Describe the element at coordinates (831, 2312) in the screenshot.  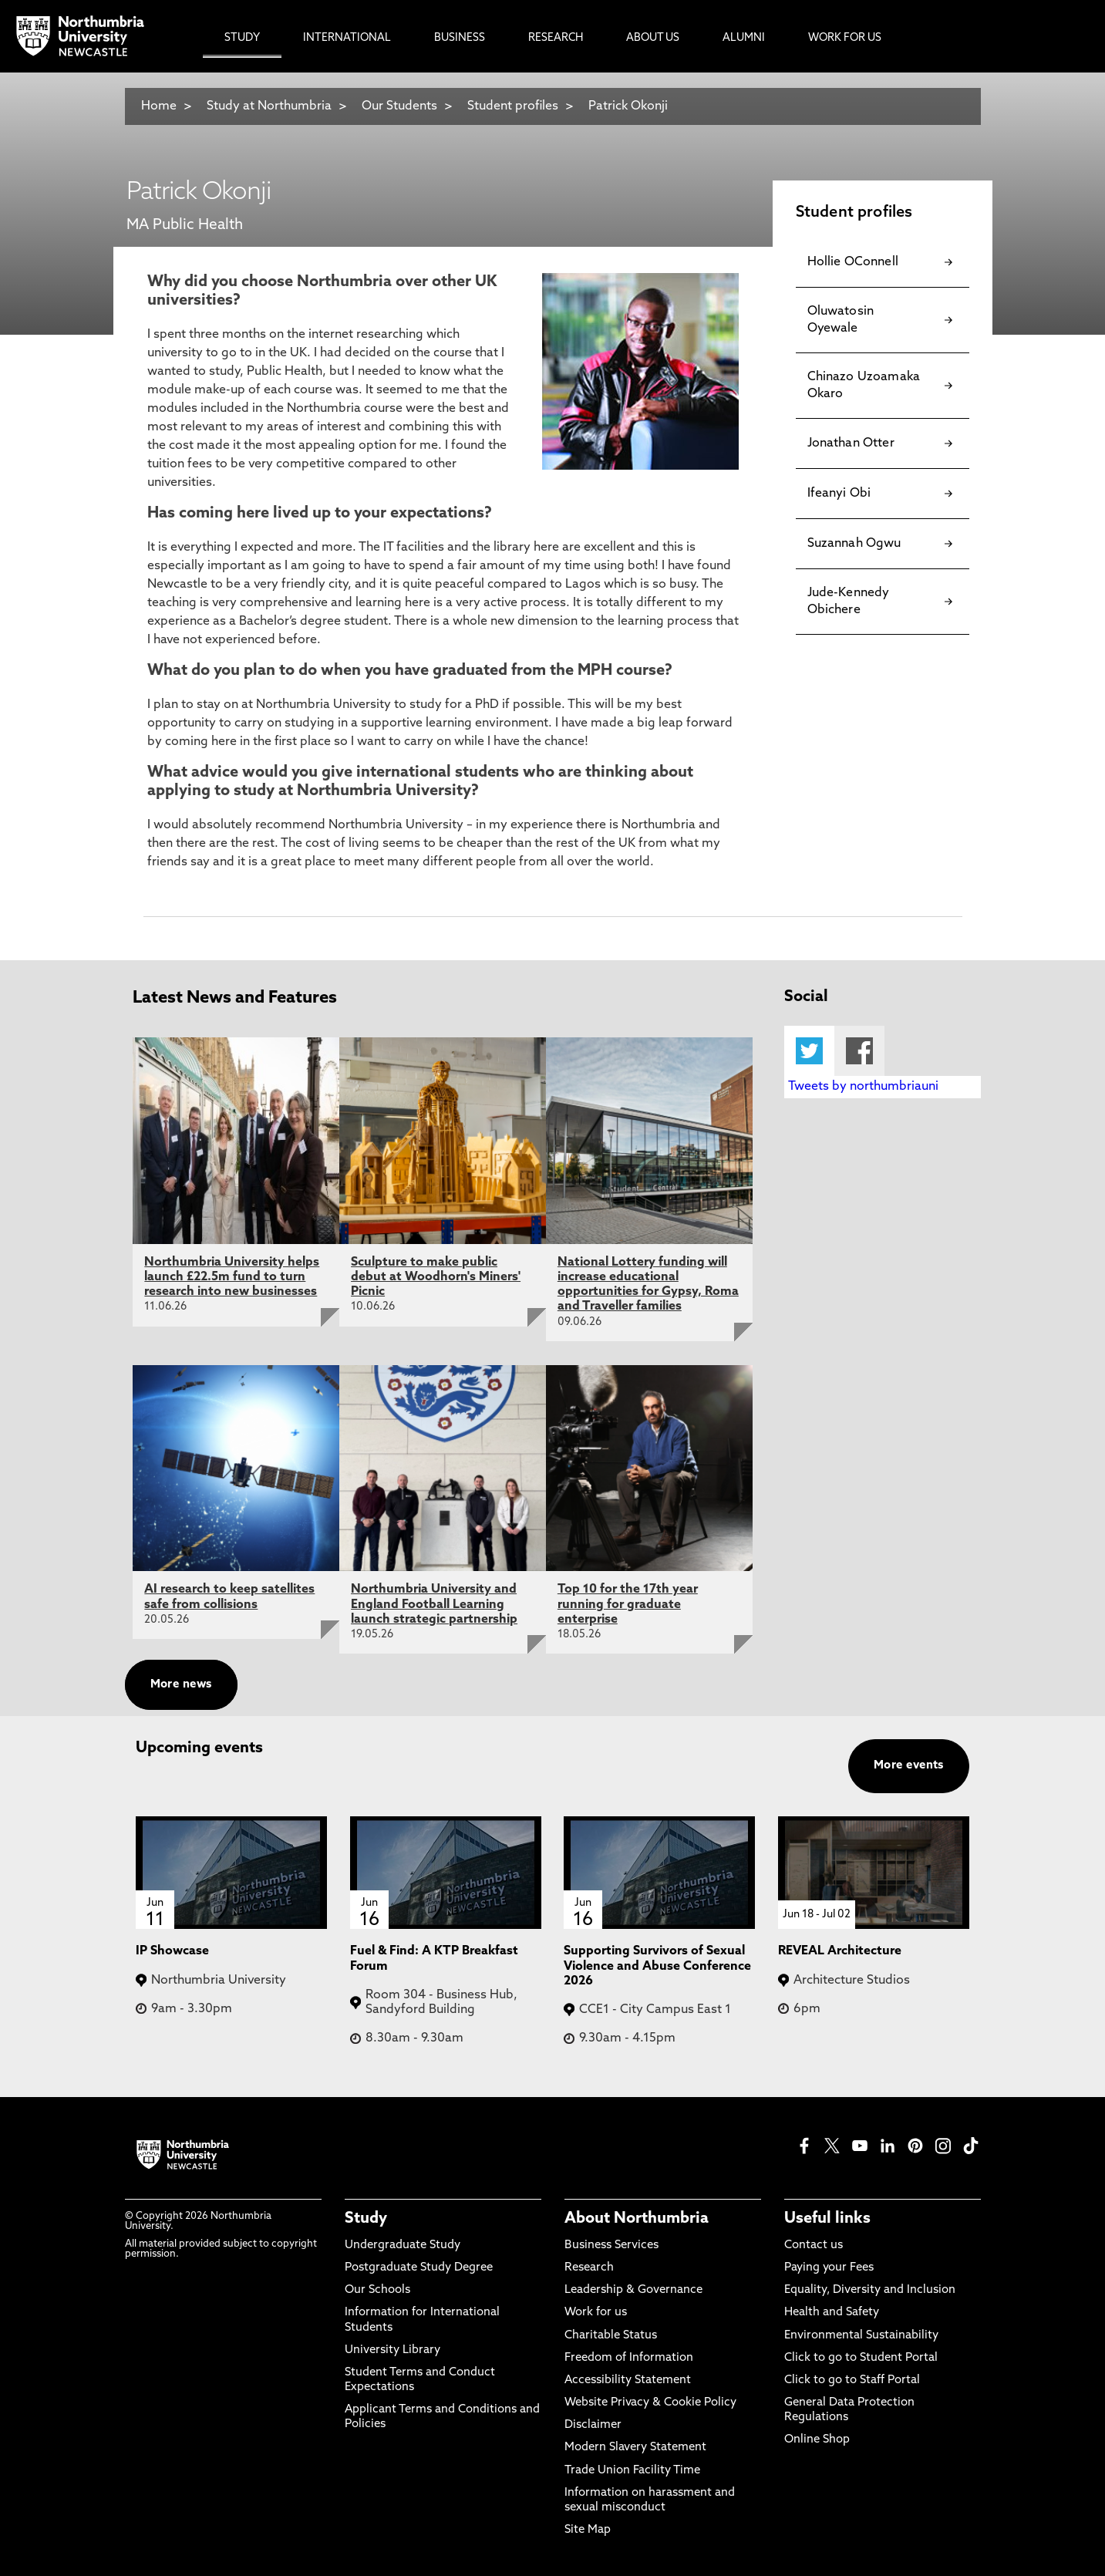
I see `Health and Safety` at that location.